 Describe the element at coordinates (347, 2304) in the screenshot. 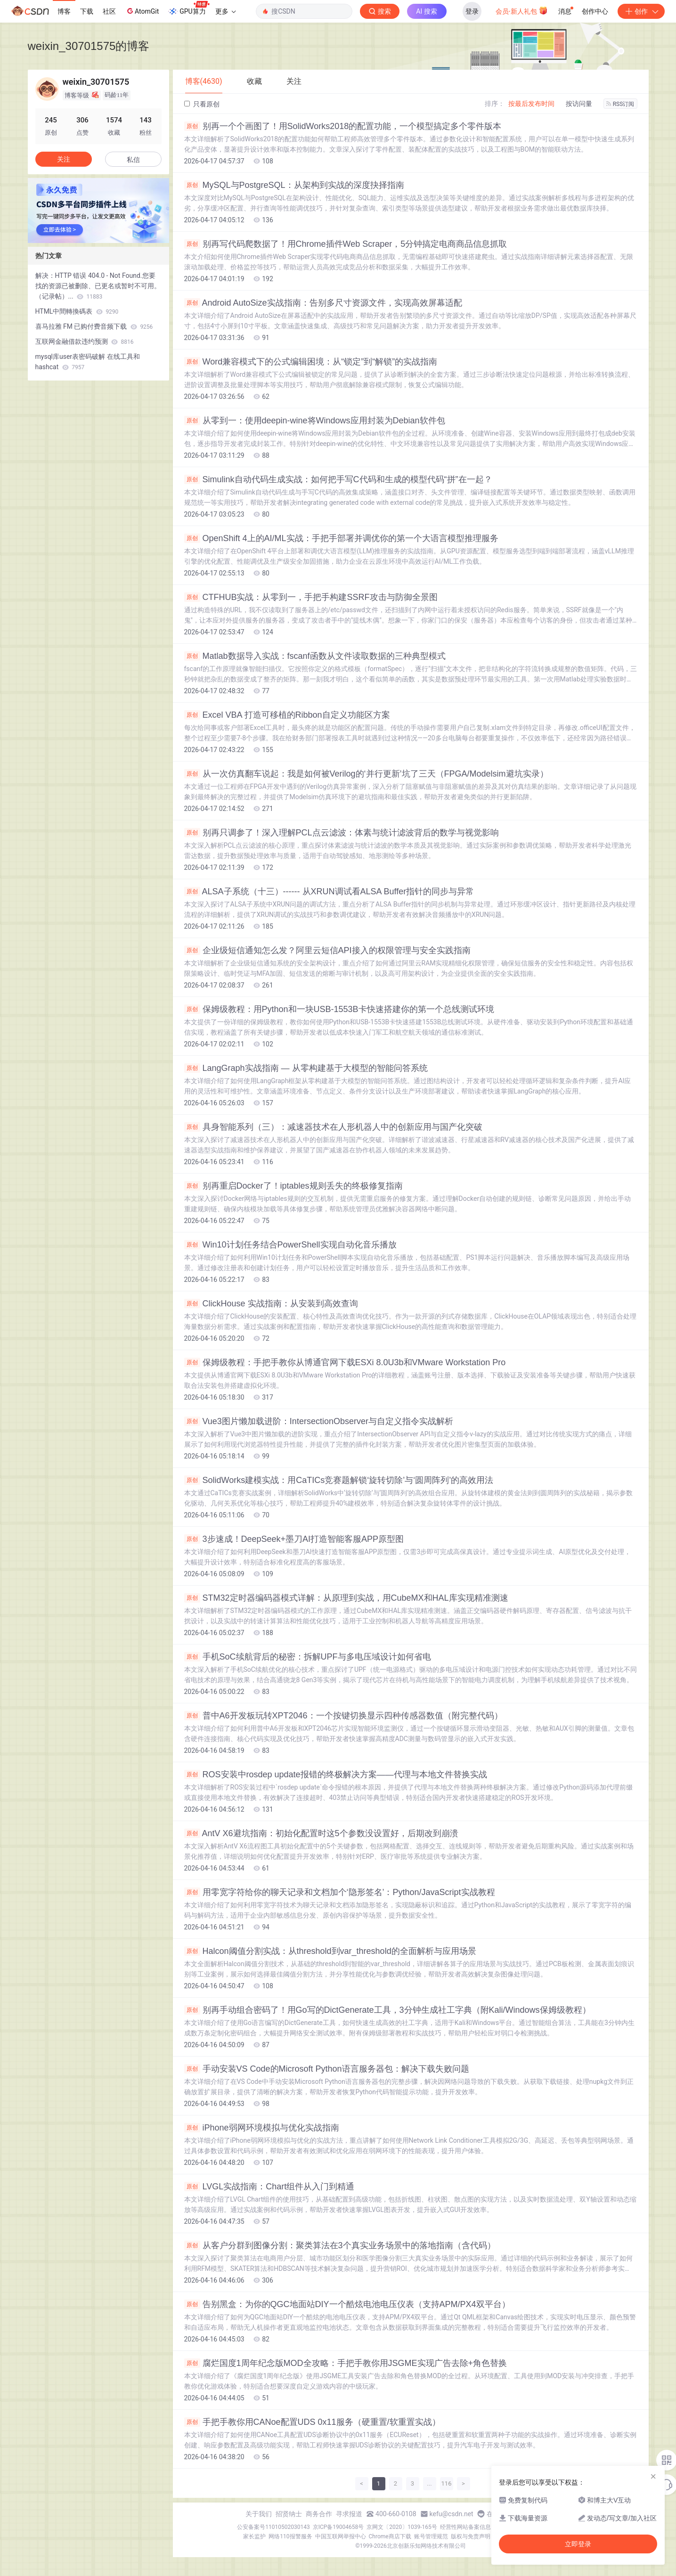

I see `告别黑盒：为你的QGC地面站DIY一个酷炫电池电压仪表（支持APM/PX4双平台）` at that location.